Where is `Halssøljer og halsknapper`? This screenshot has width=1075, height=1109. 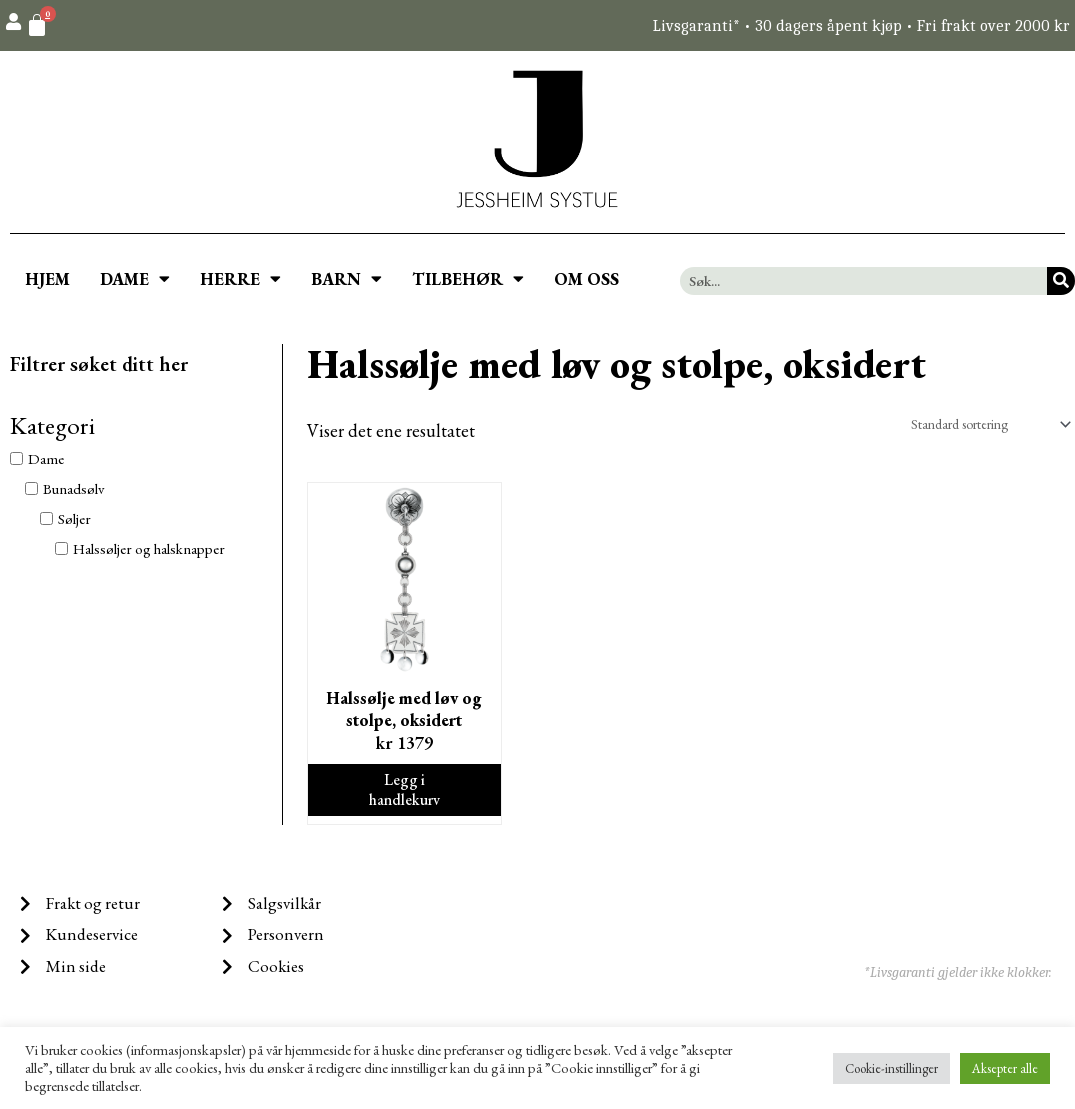
Halssøljer og halsknapper is located at coordinates (149, 548).